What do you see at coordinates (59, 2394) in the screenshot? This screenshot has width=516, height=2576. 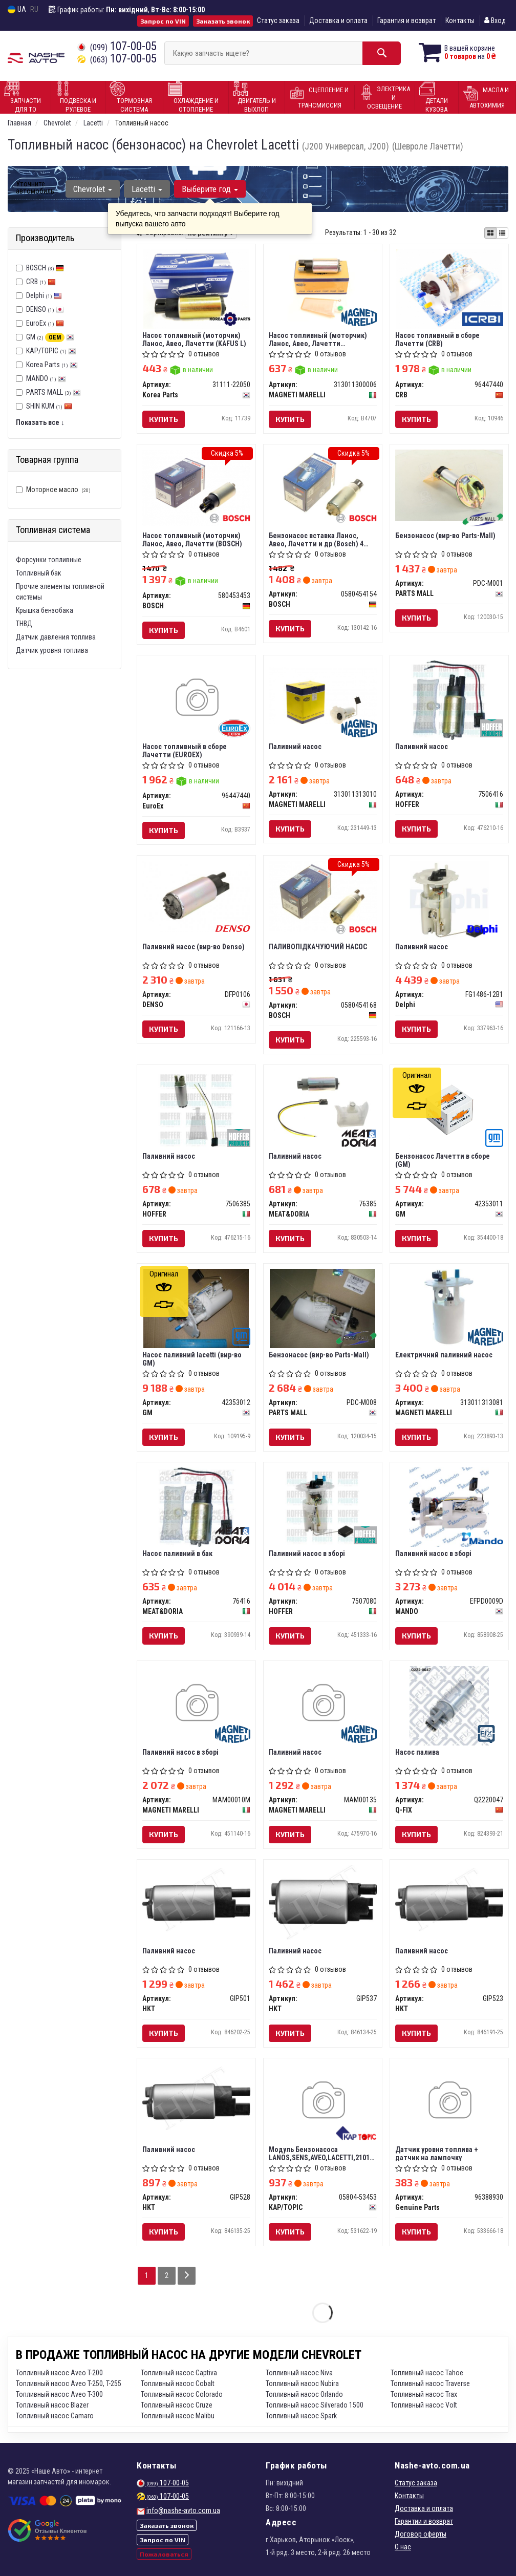 I see `Топливный насос Aveo T-300` at bounding box center [59, 2394].